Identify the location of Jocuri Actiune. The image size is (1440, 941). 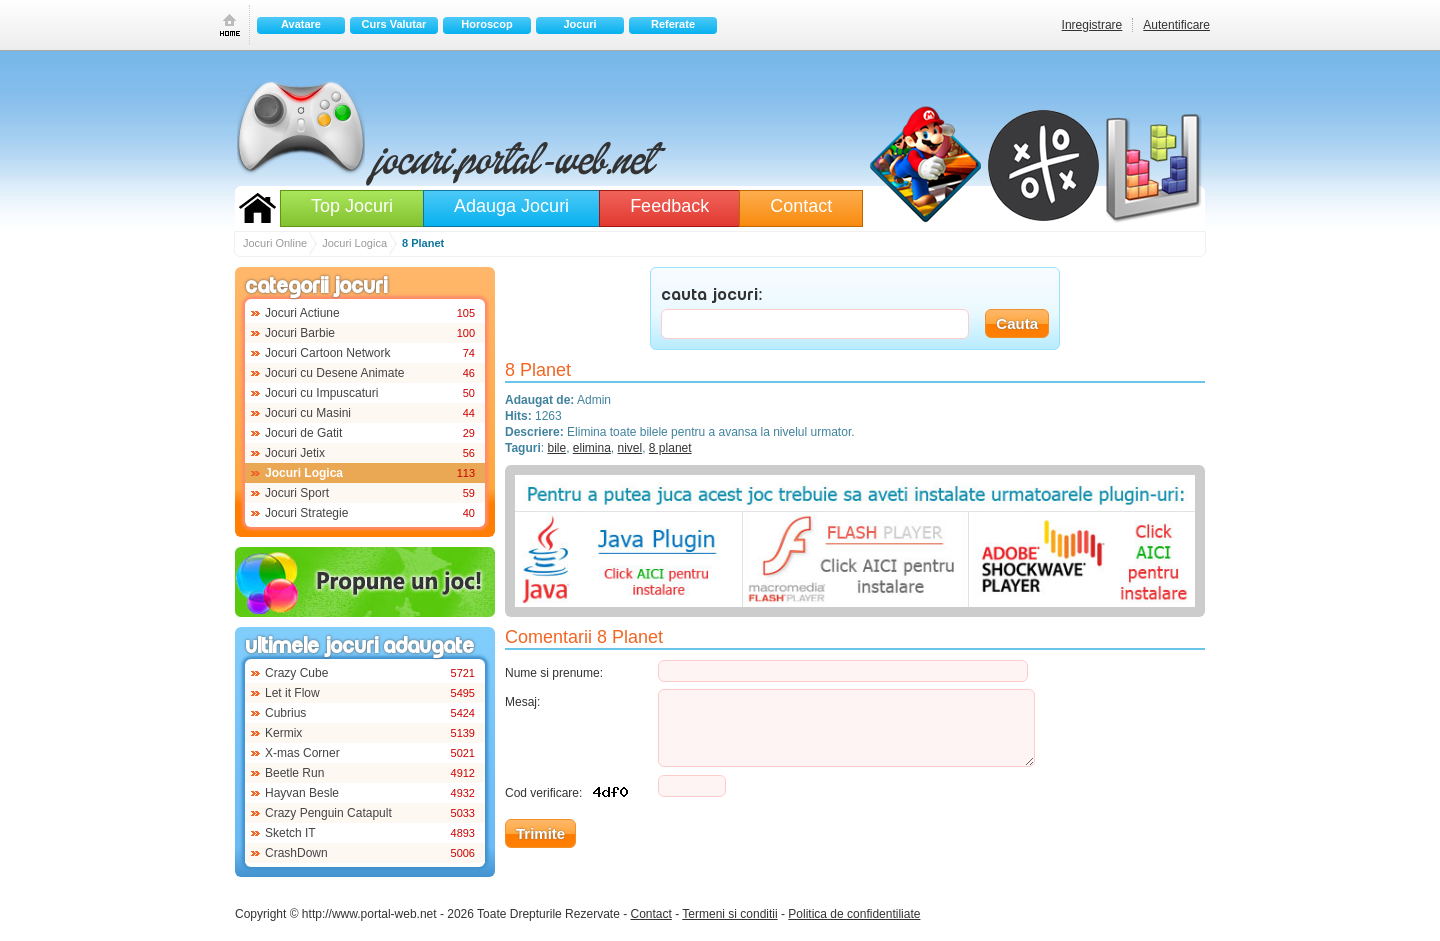
(302, 313).